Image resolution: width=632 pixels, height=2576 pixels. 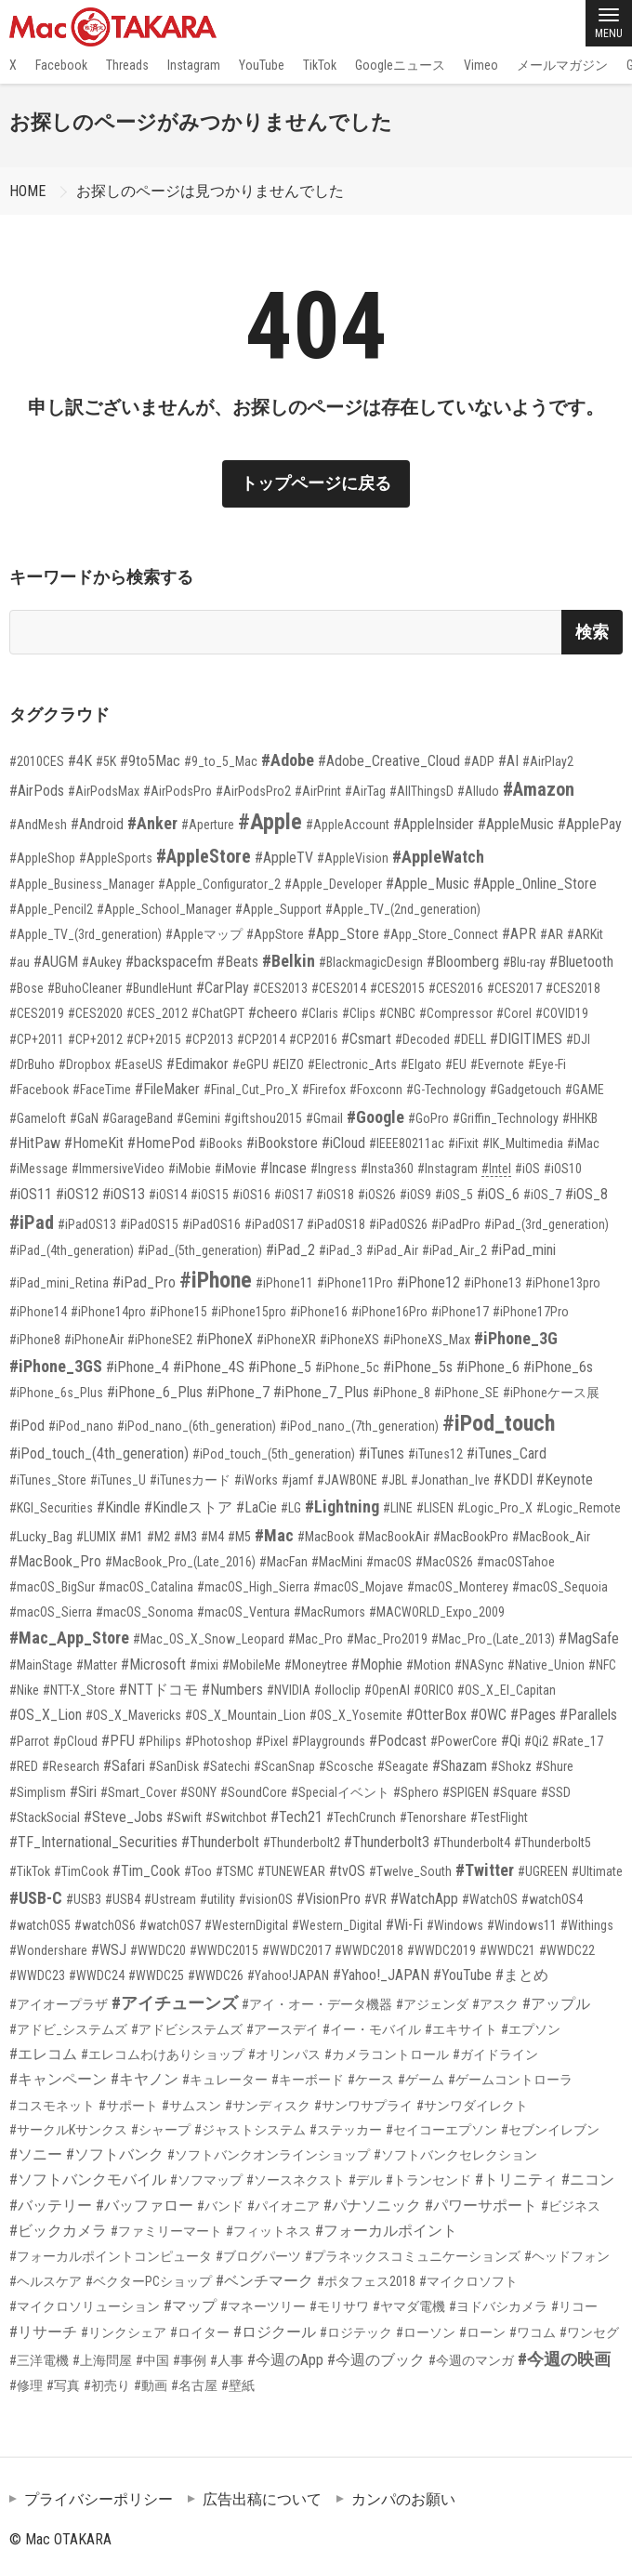 What do you see at coordinates (363, 2105) in the screenshot?
I see `#サンワサプライ` at bounding box center [363, 2105].